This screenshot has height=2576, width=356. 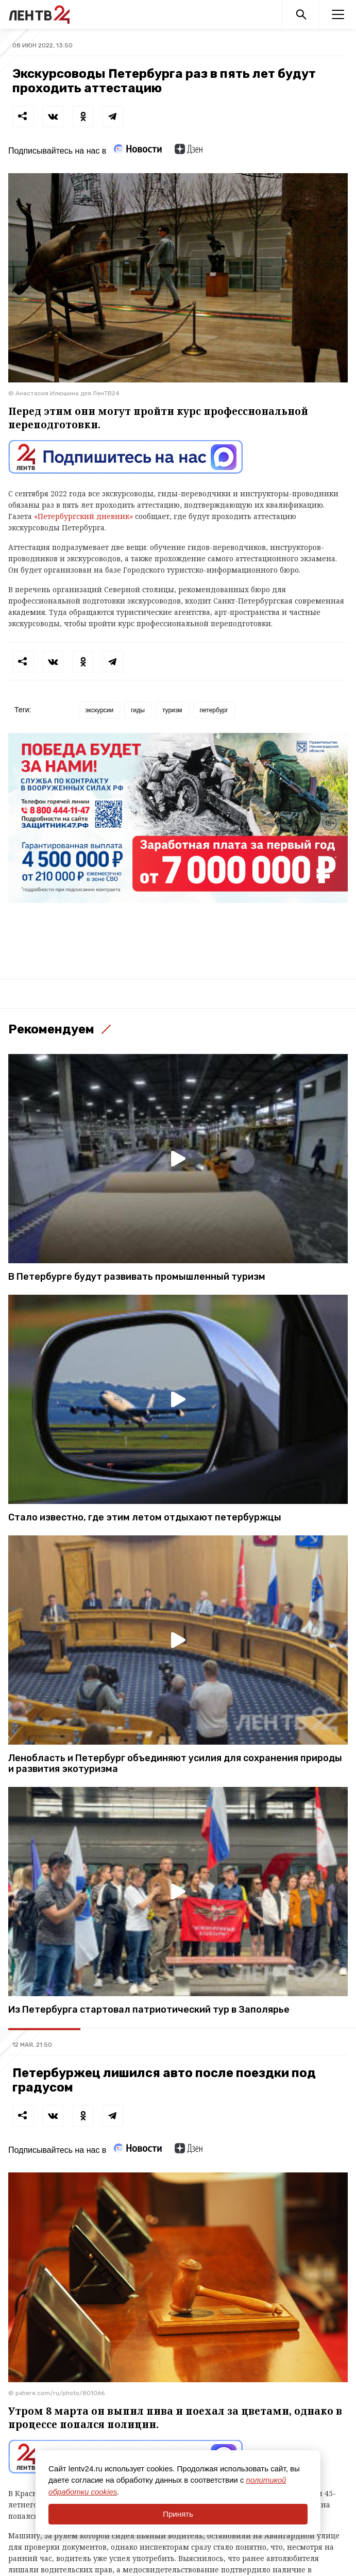 What do you see at coordinates (178, 2514) in the screenshot?
I see `Принять` at bounding box center [178, 2514].